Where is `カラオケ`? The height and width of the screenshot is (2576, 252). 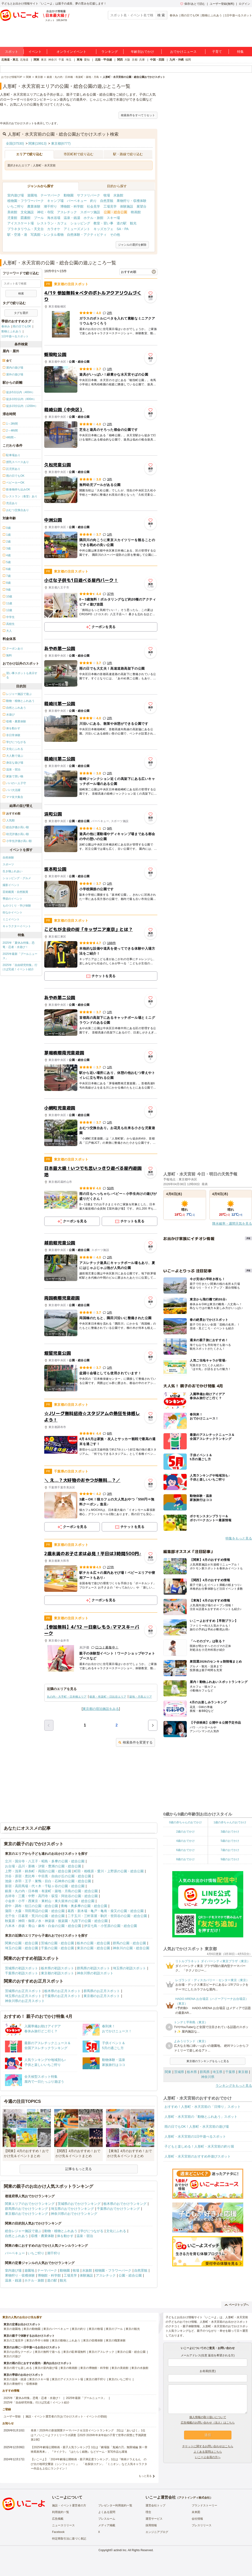 カラオケ is located at coordinates (53, 229).